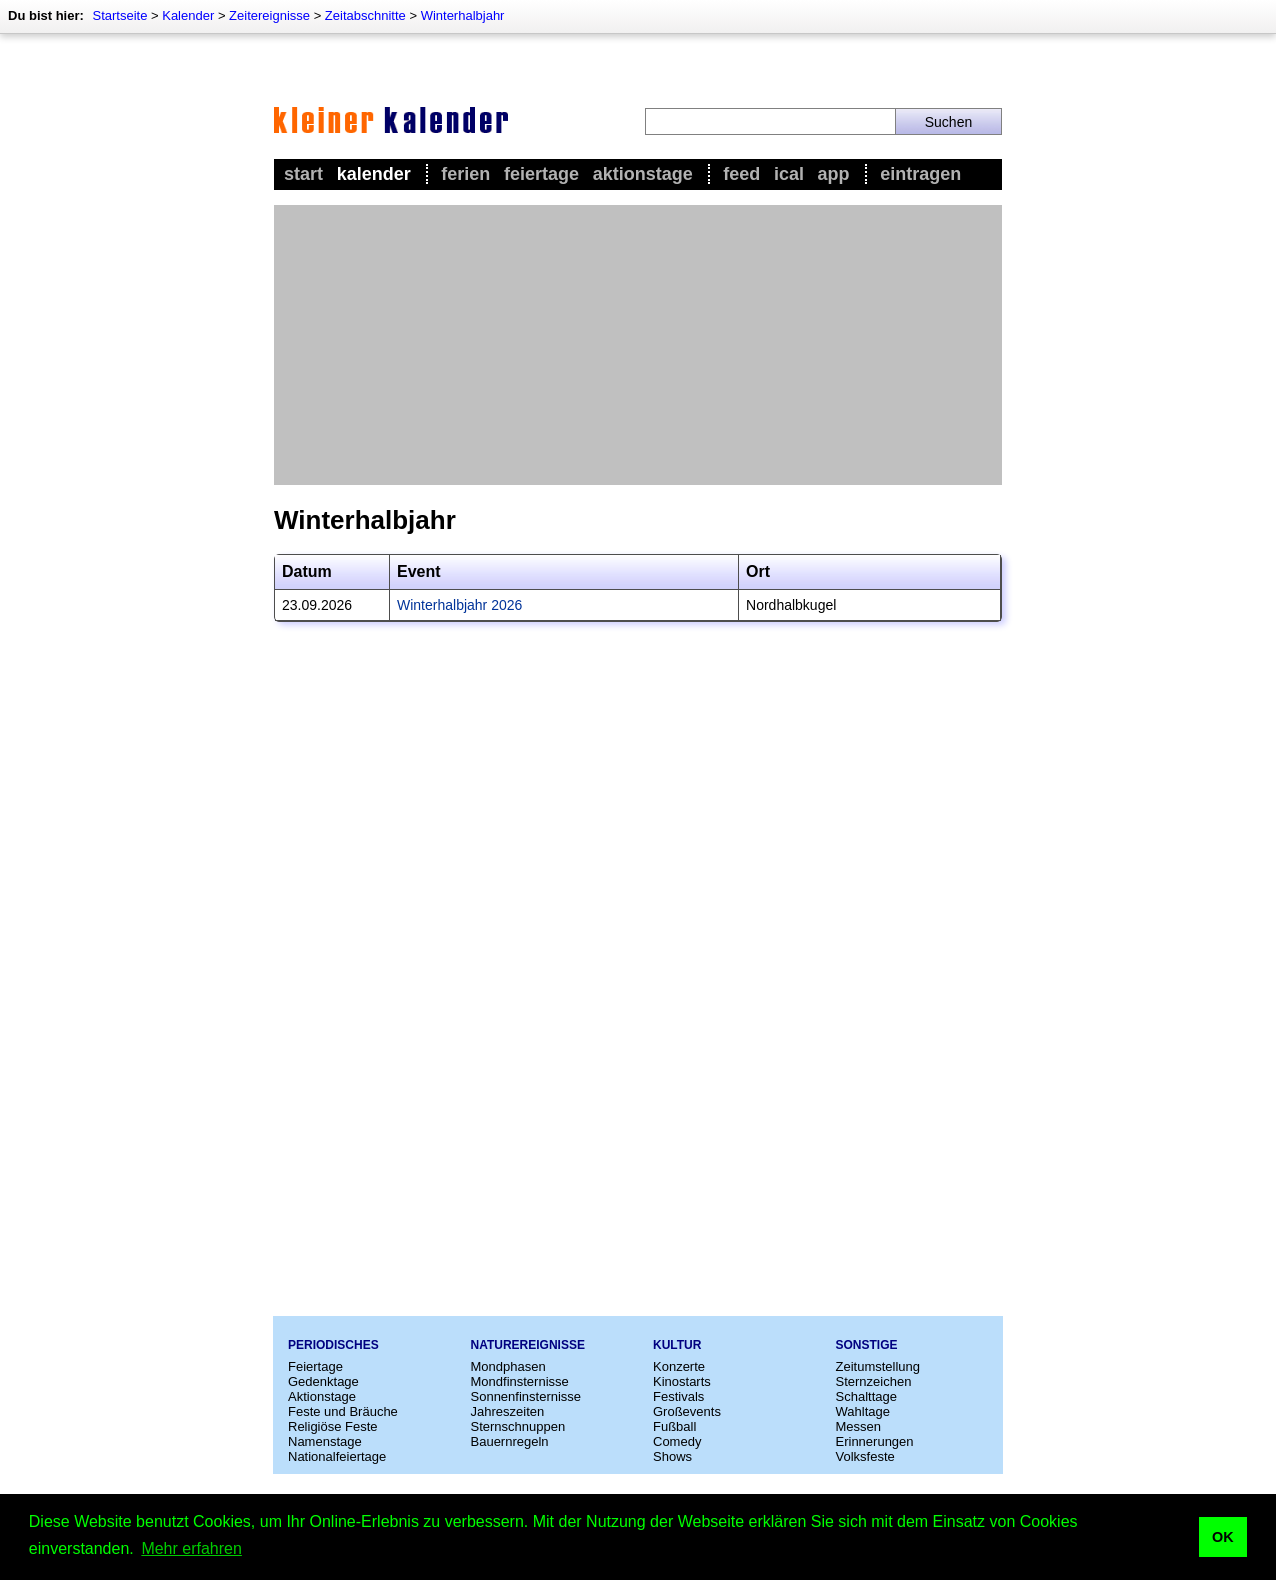 The image size is (1276, 1580). What do you see at coordinates (866, 1396) in the screenshot?
I see `Schalttage` at bounding box center [866, 1396].